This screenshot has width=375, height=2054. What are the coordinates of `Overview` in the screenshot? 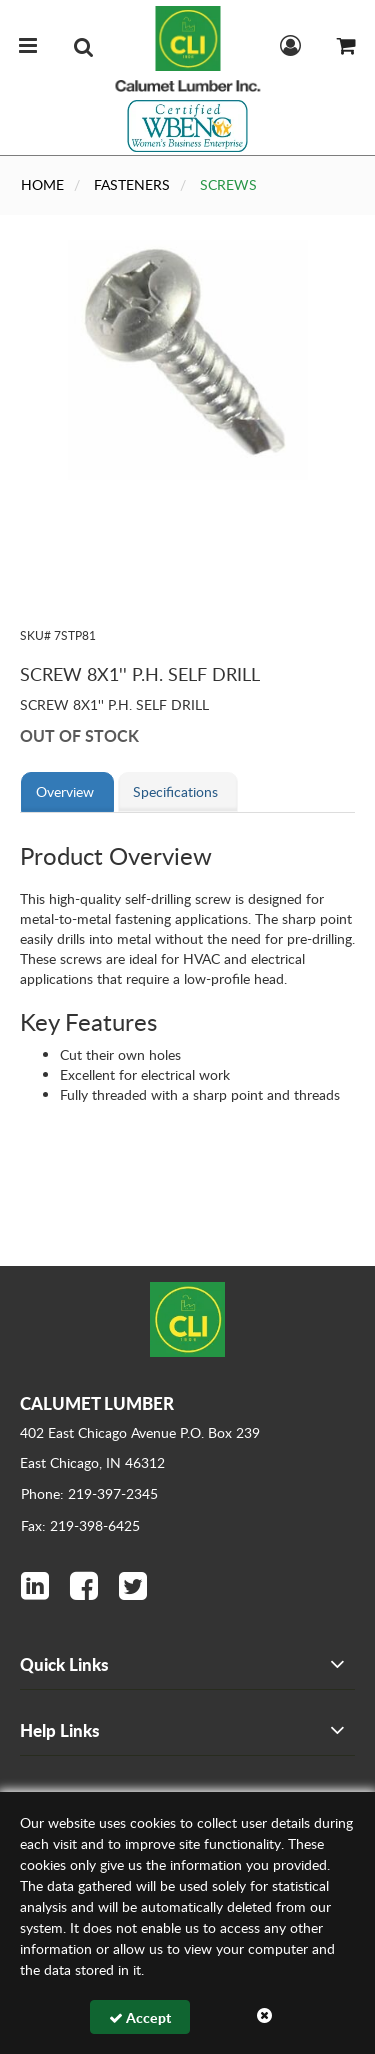 It's located at (65, 791).